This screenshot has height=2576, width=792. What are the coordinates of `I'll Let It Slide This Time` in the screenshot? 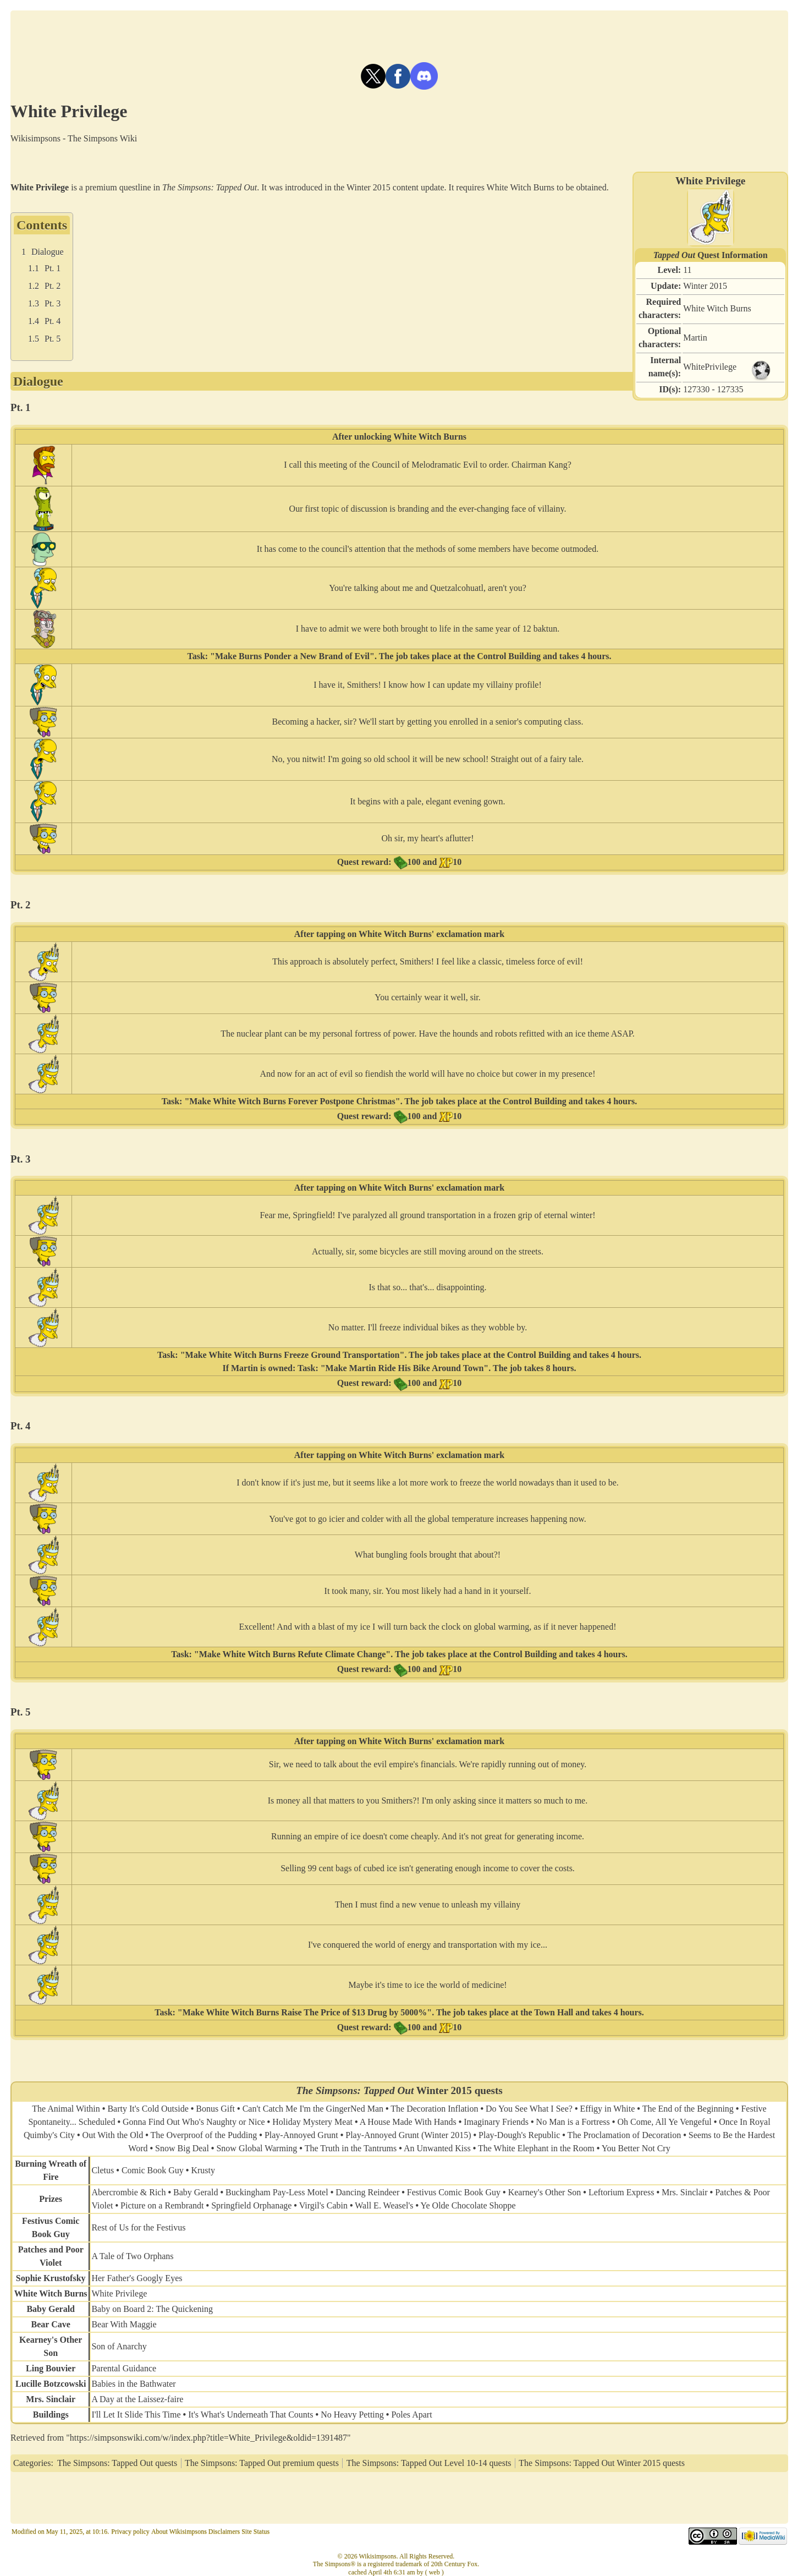 It's located at (135, 2414).